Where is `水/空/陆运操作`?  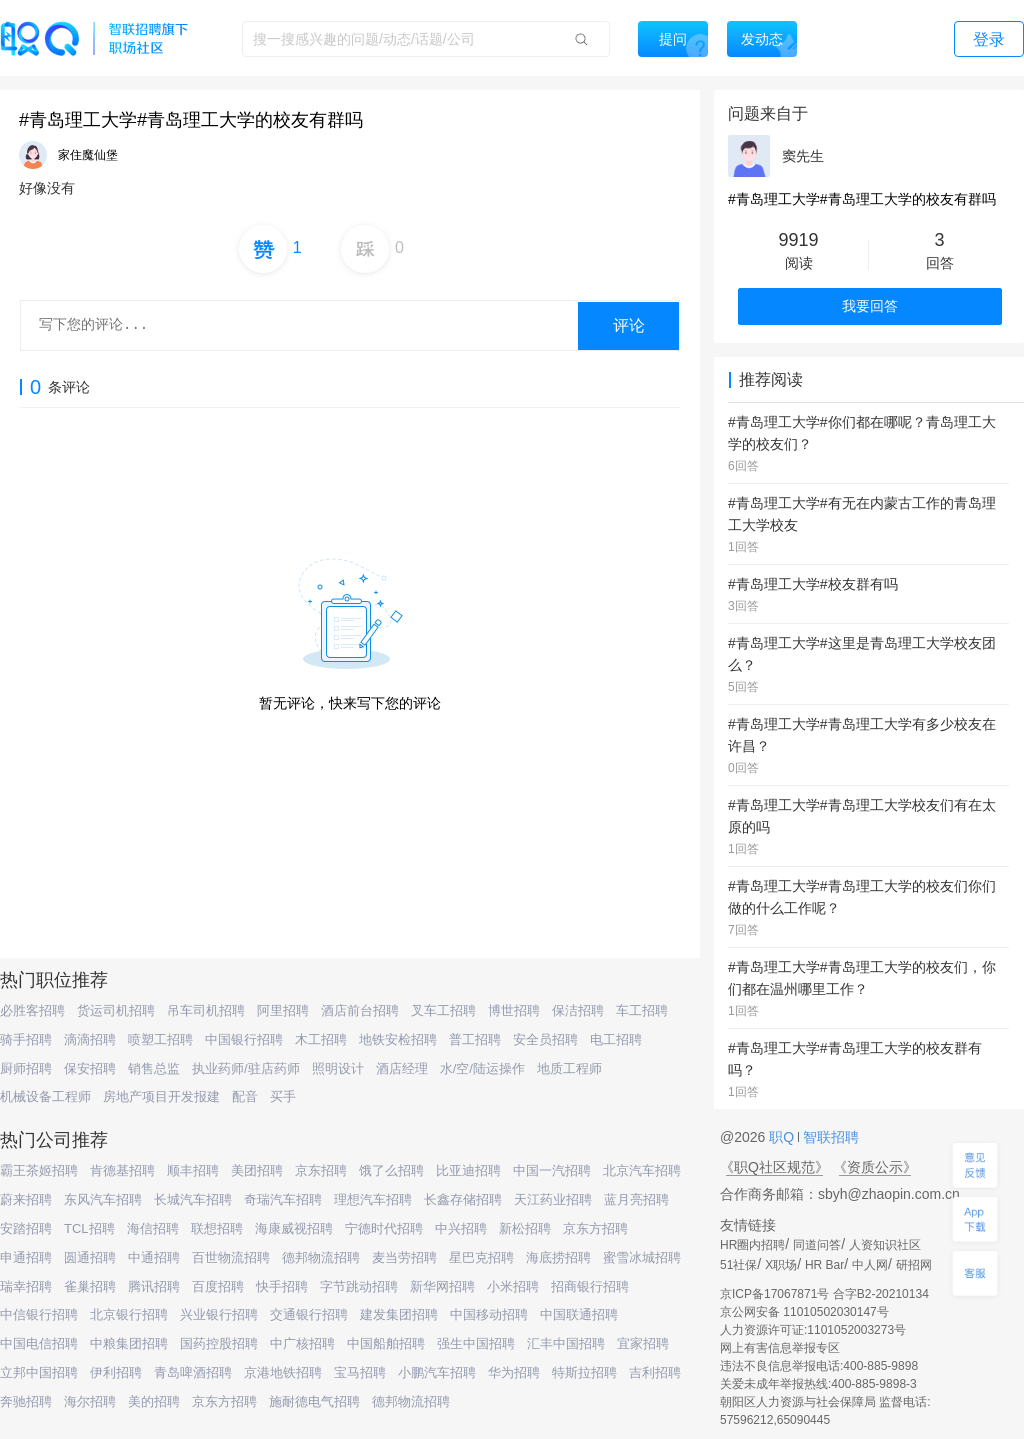
水/空/陆运操作 is located at coordinates (482, 1068).